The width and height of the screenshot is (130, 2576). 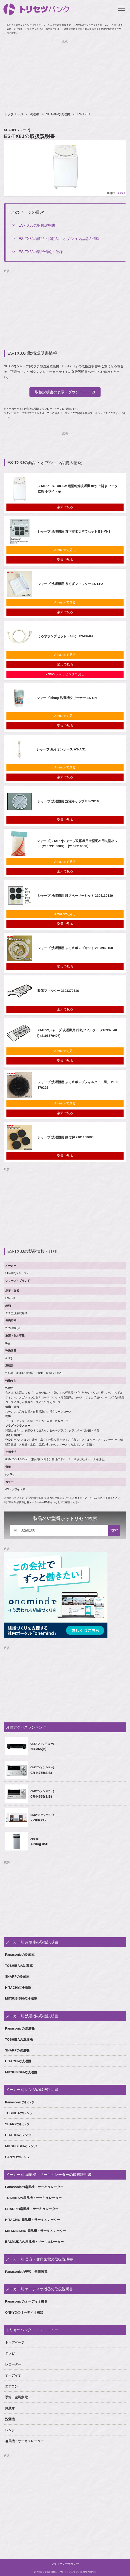 What do you see at coordinates (17, 2157) in the screenshot?
I see `SANYOのレンジ` at bounding box center [17, 2157].